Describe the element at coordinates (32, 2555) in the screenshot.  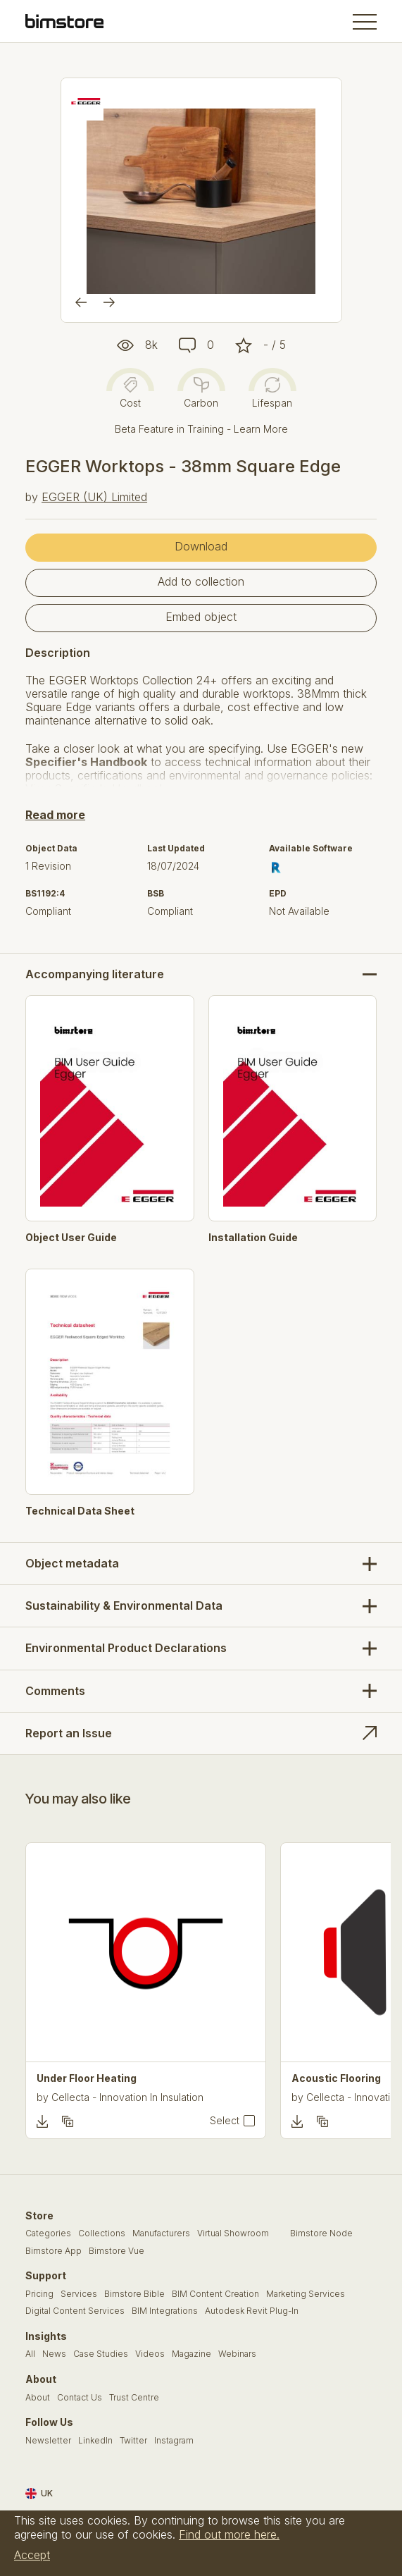
I see `Accept` at that location.